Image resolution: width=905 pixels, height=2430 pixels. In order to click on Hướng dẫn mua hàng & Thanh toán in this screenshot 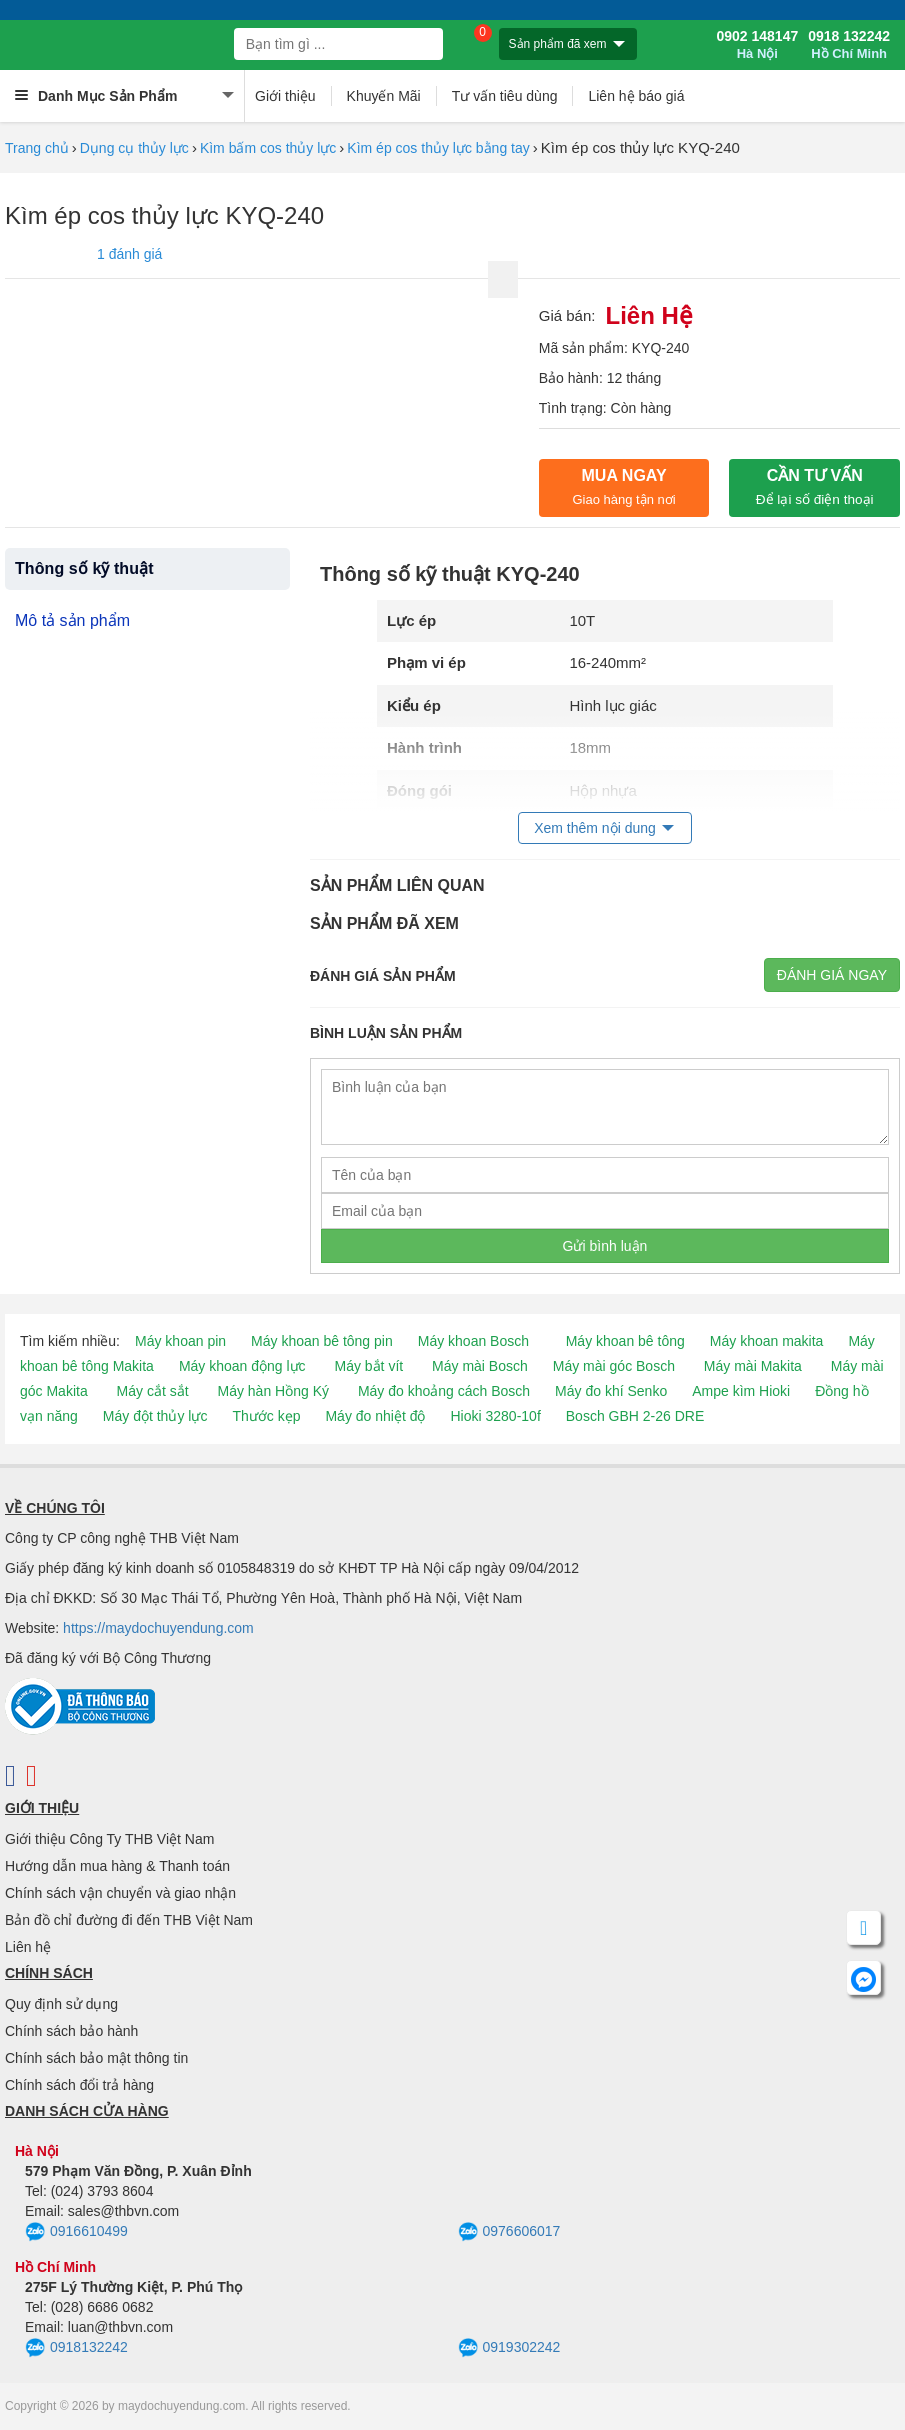, I will do `click(117, 1866)`.